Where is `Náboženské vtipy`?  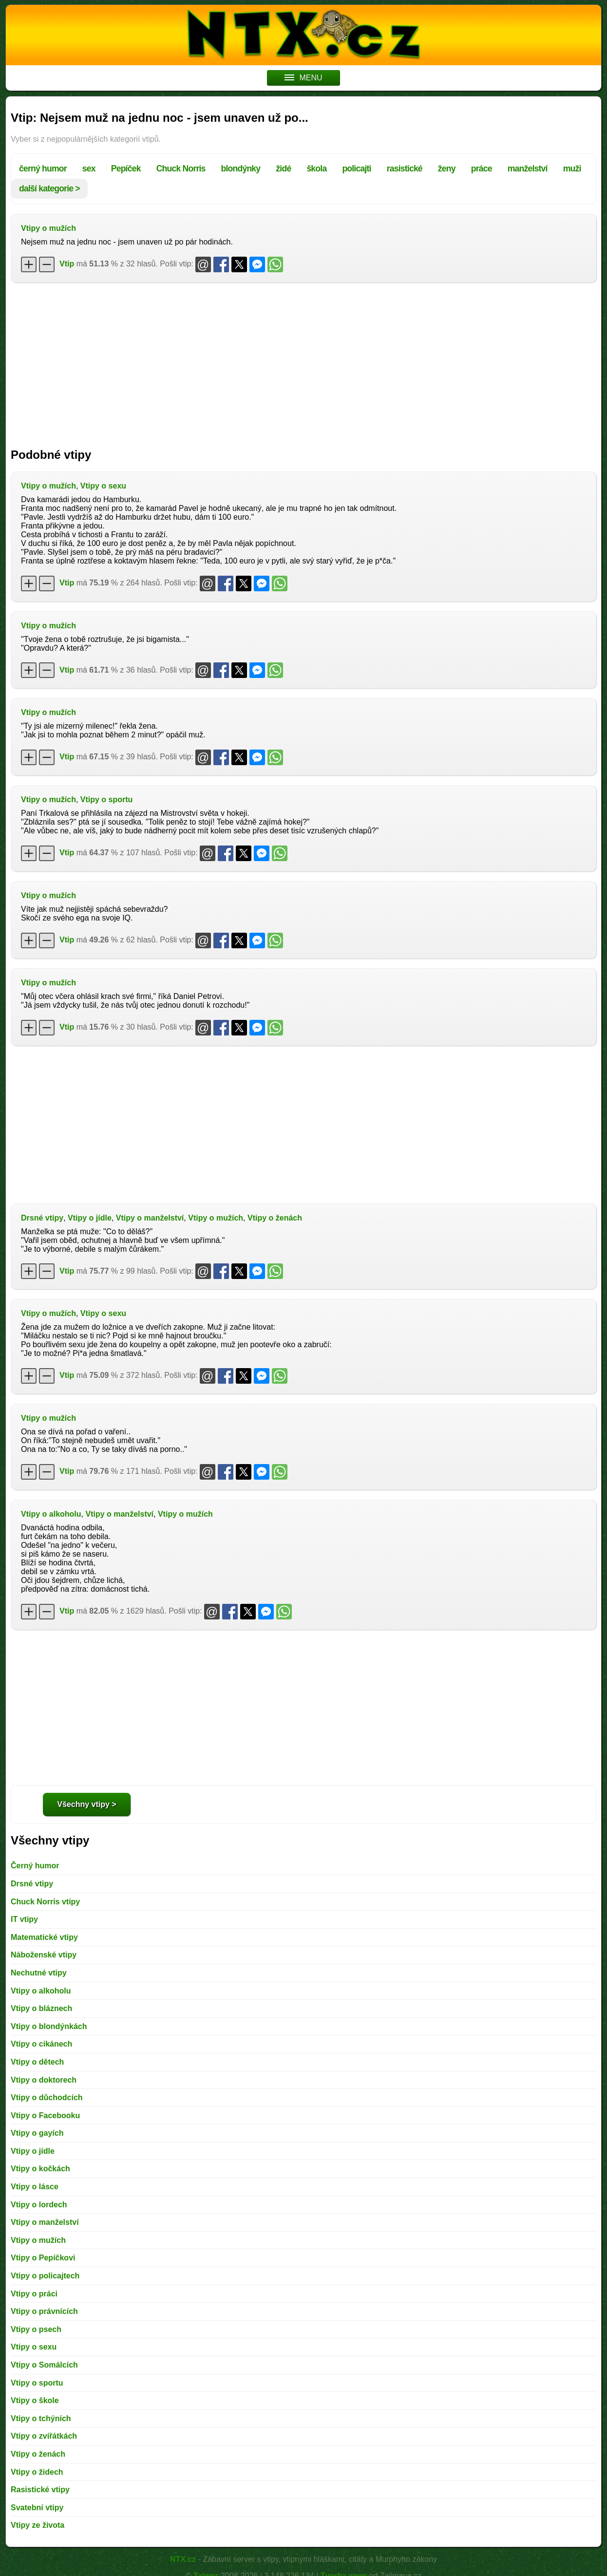
Náboženské vtipy is located at coordinates (43, 1955).